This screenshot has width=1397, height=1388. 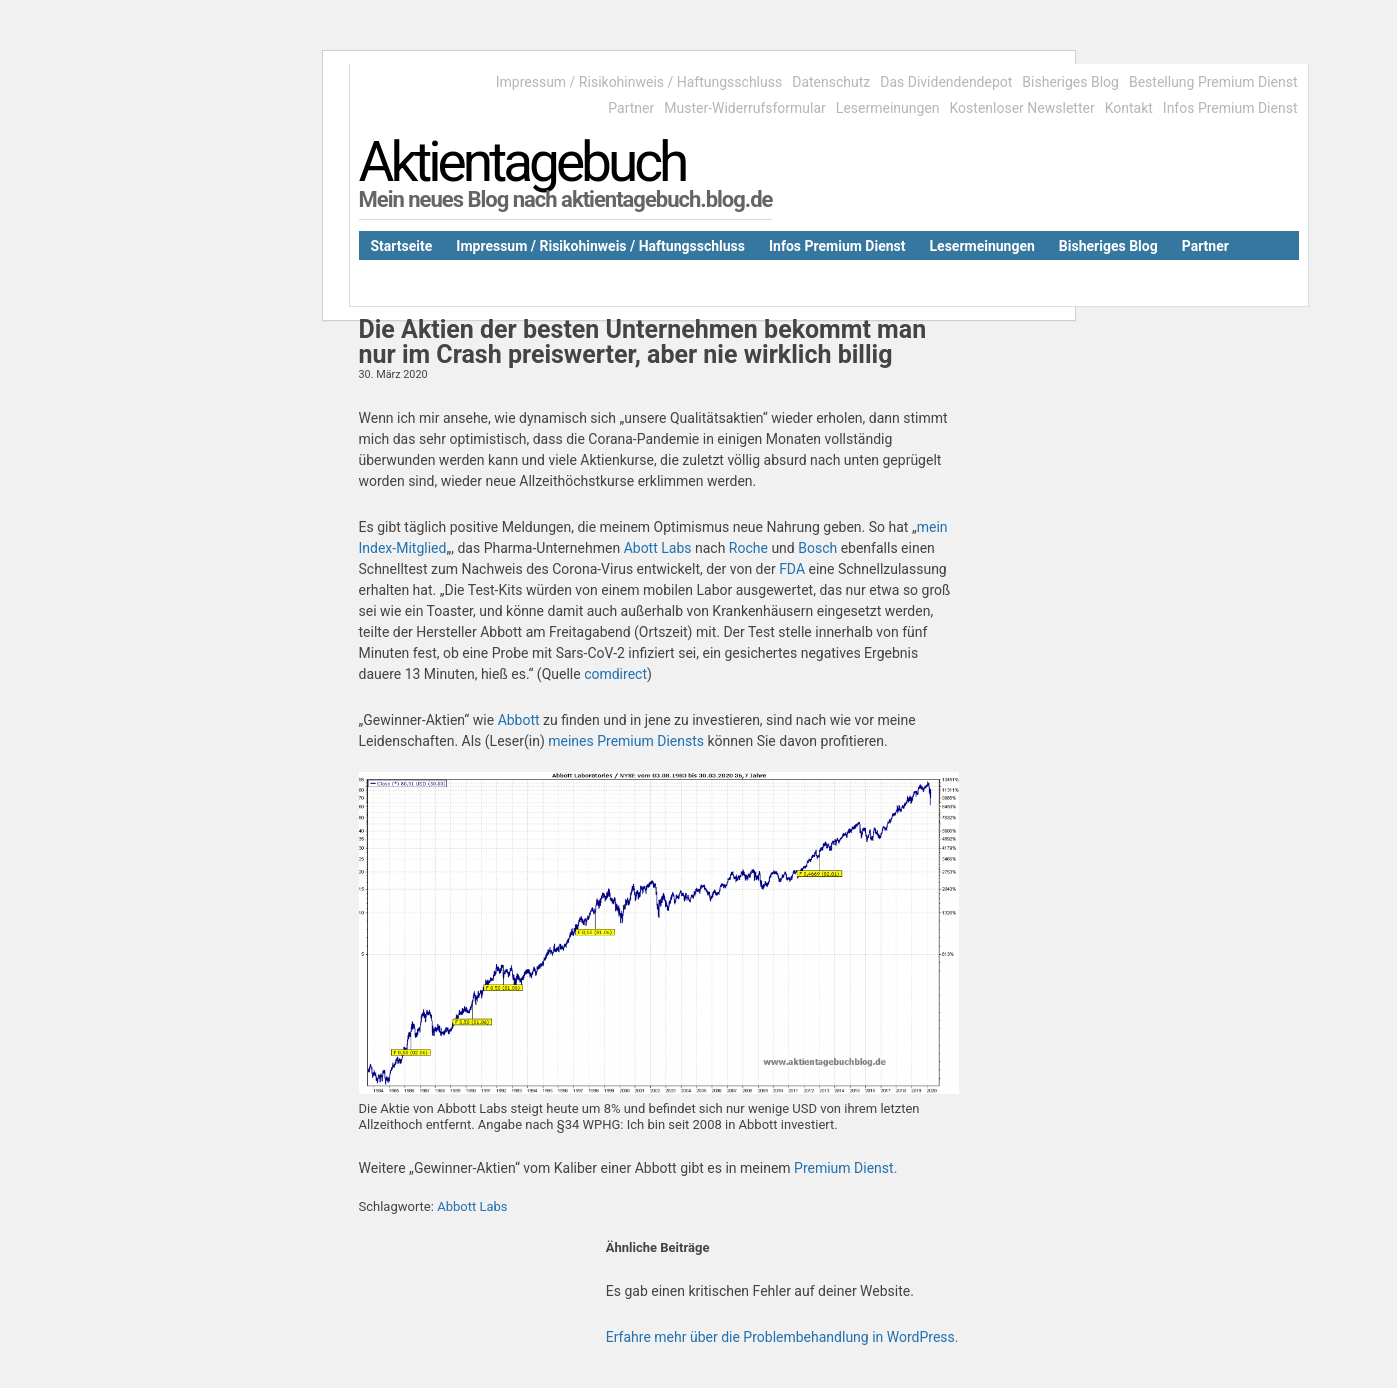 I want to click on Bosch [Bosch (öffnet in neuem Tab)], so click(x=817, y=548).